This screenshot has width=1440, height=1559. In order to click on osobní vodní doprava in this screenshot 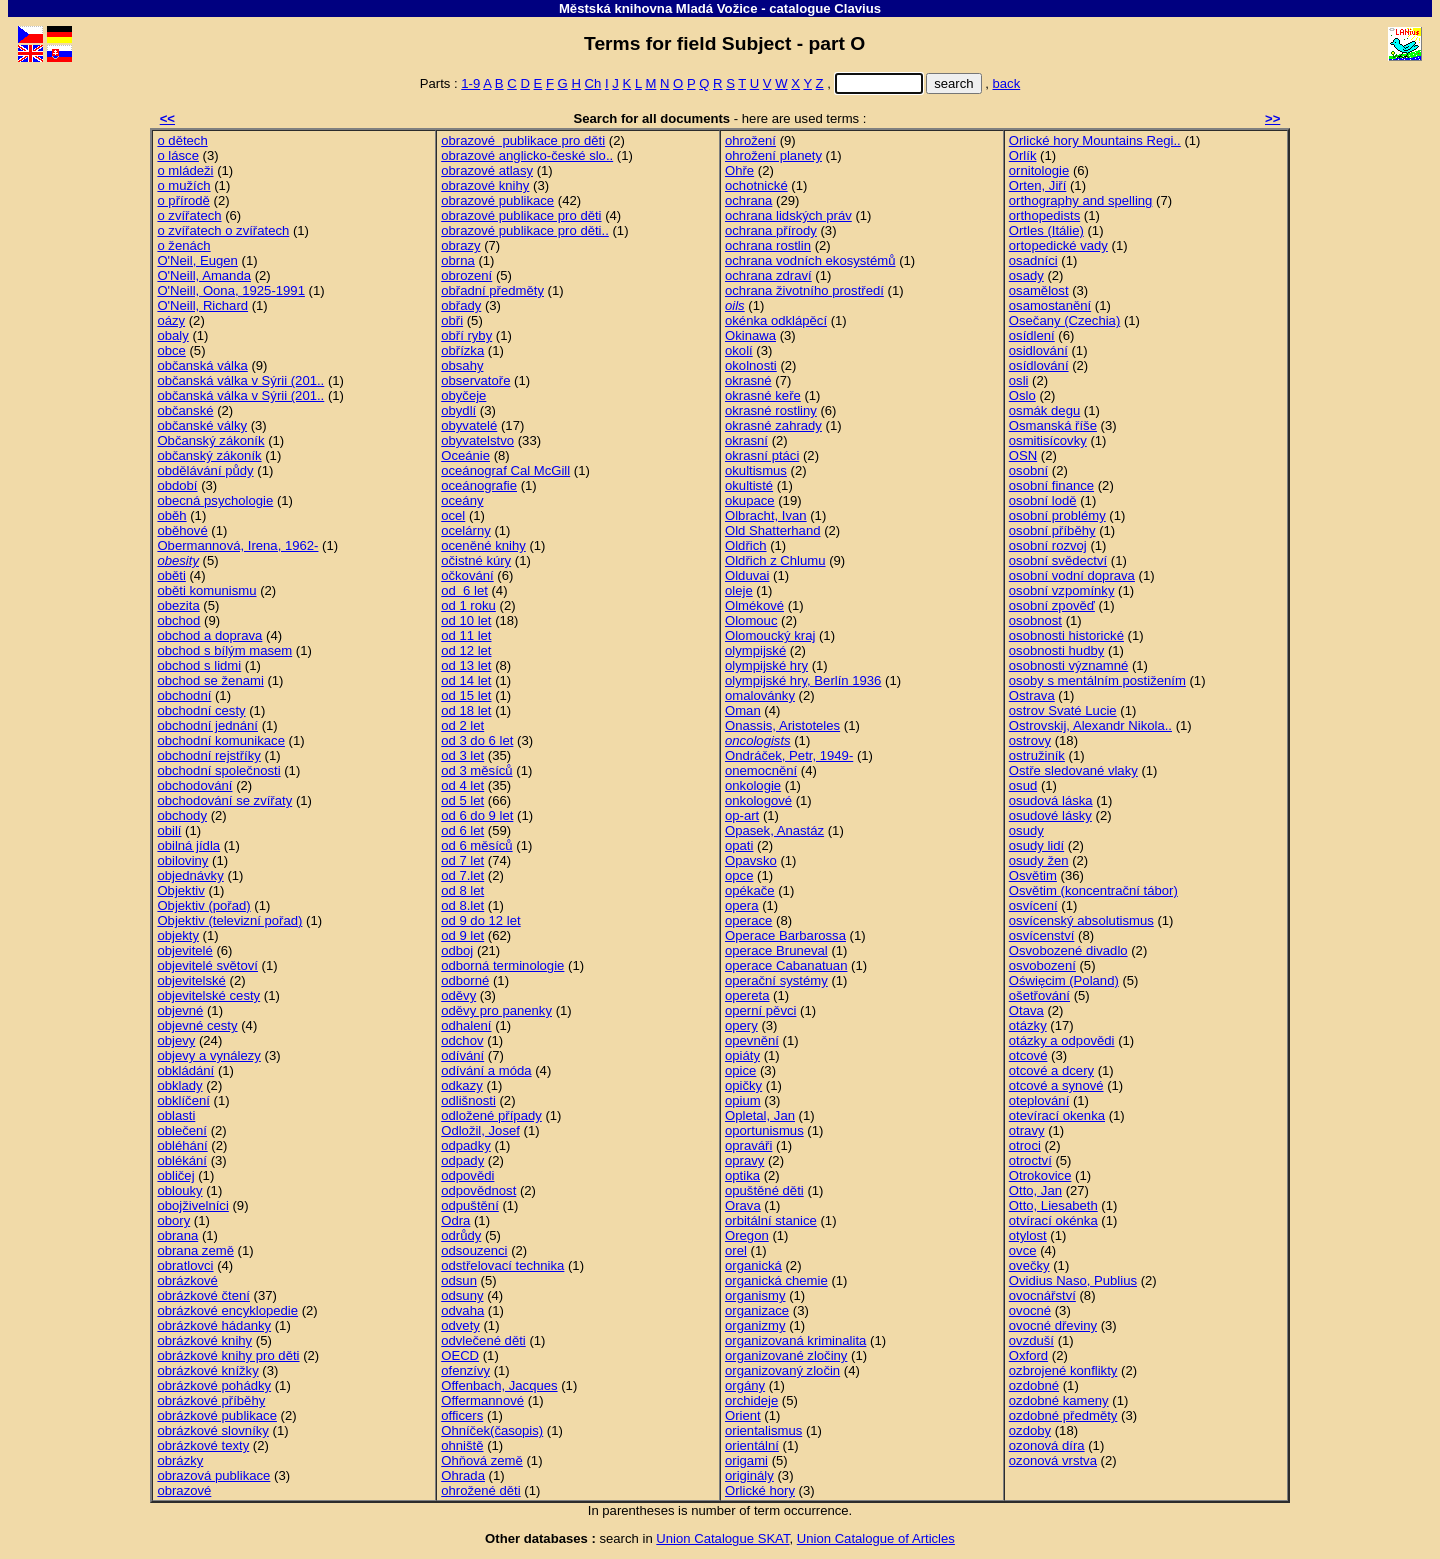, I will do `click(1072, 575)`.